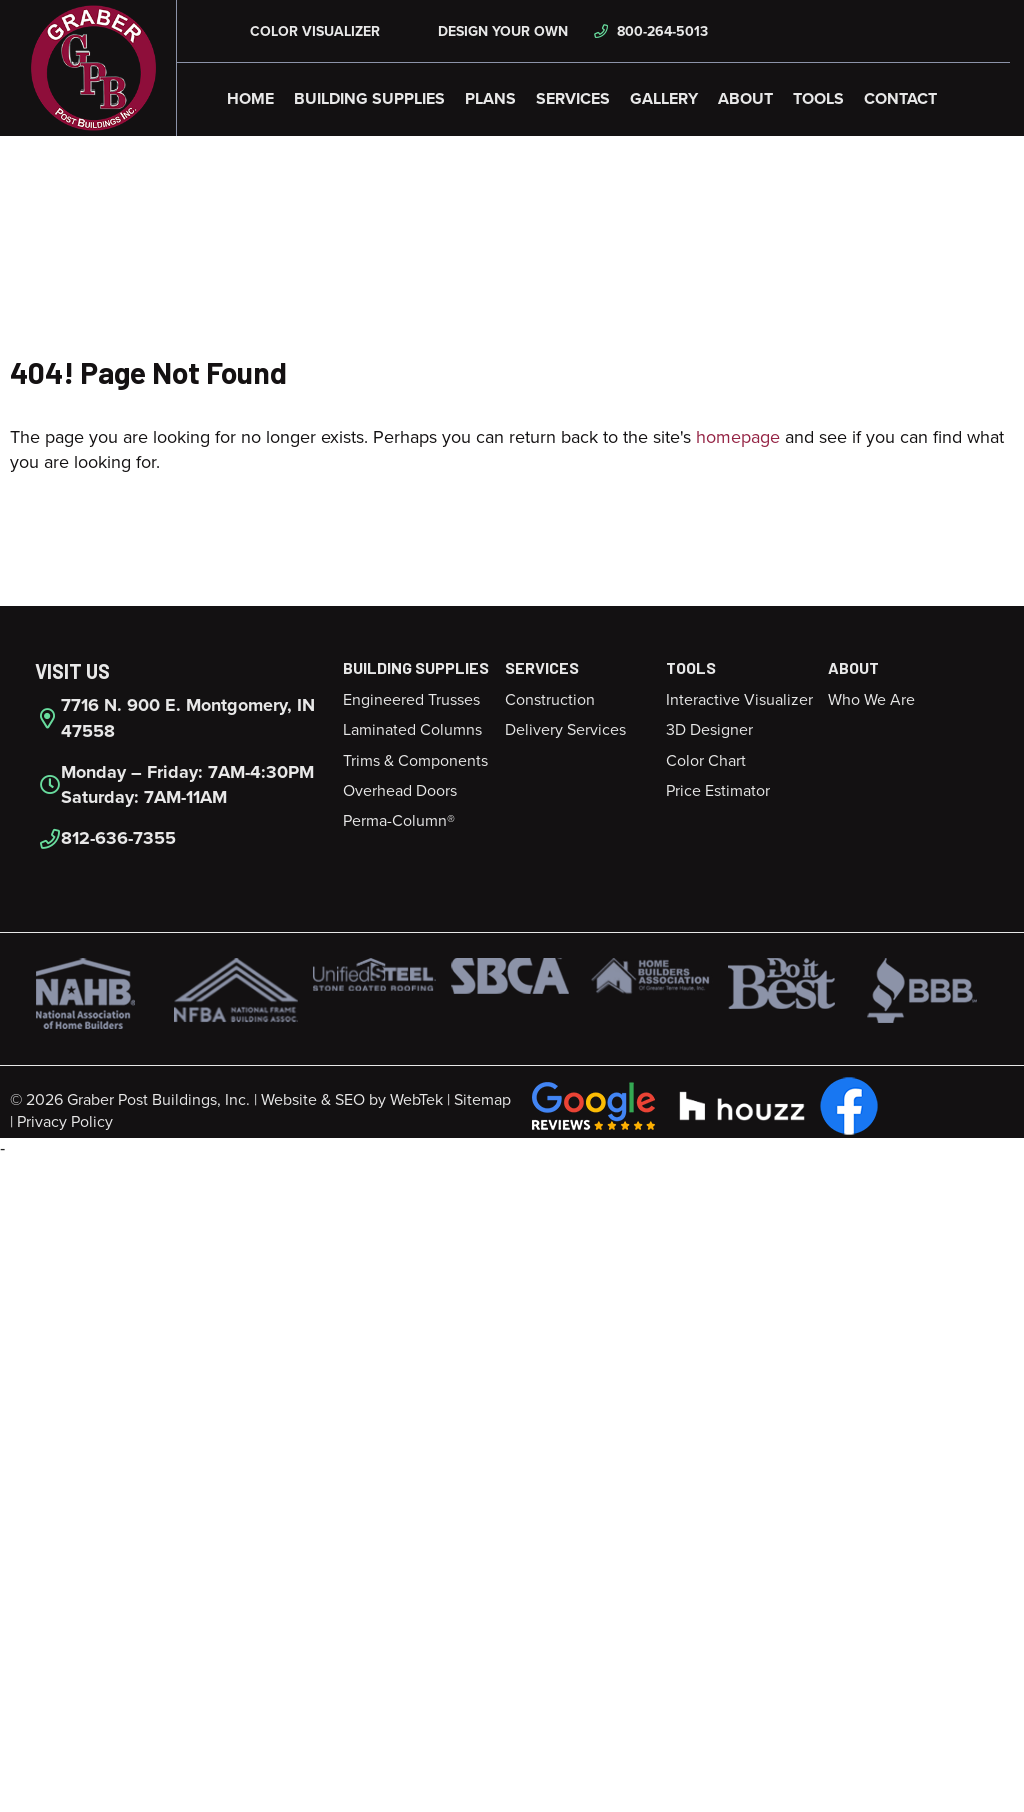  Describe the element at coordinates (573, 99) in the screenshot. I see `Services` at that location.